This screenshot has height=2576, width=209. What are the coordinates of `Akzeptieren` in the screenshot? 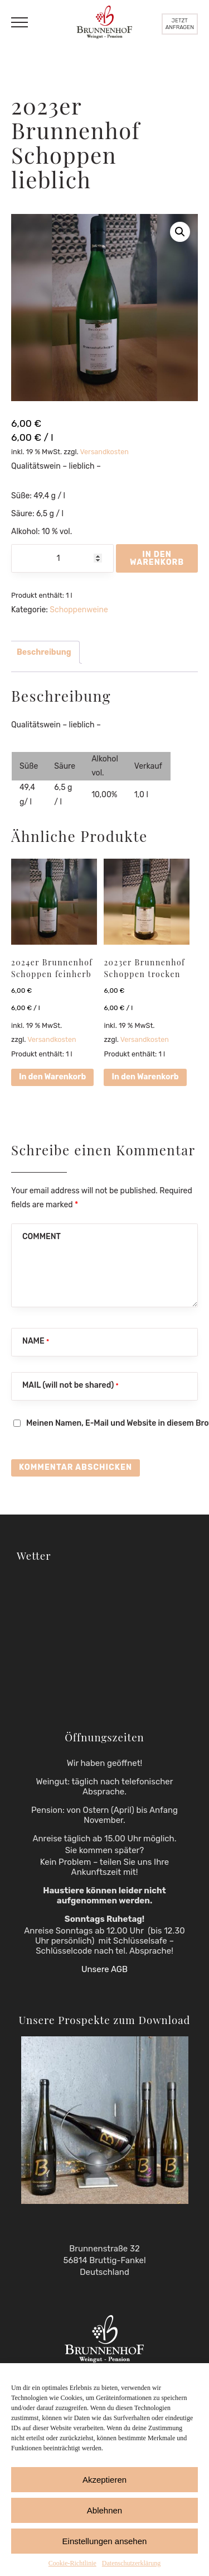 It's located at (104, 2479).